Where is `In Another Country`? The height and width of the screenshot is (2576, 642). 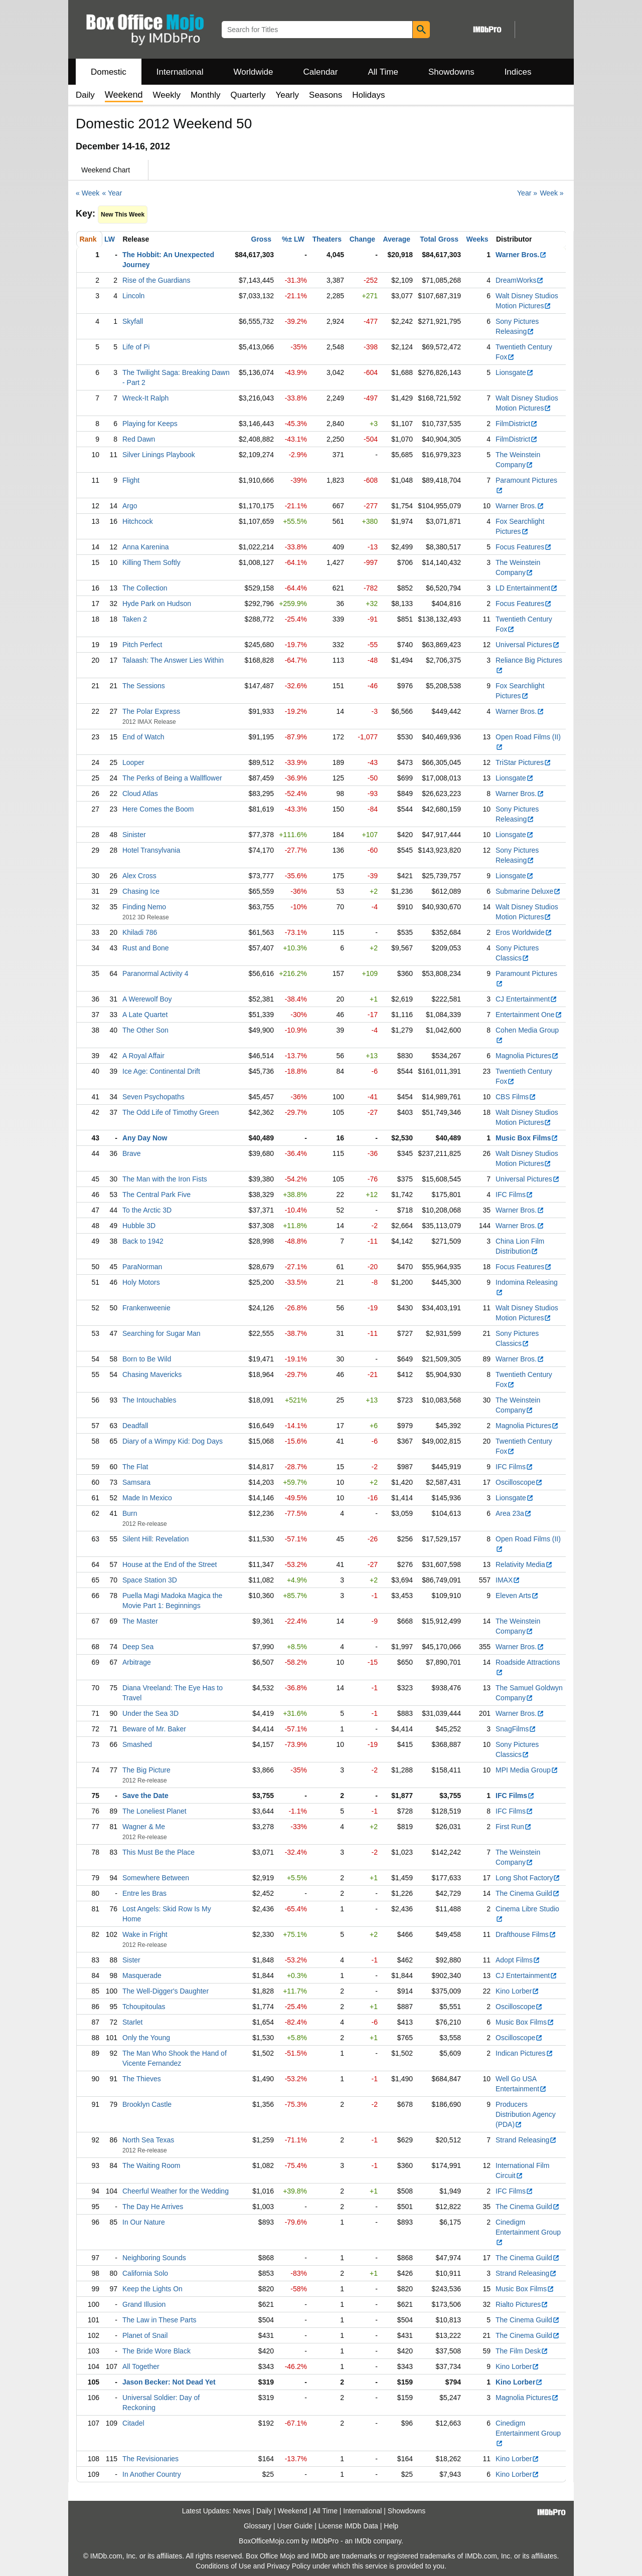
In Another Country is located at coordinates (151, 2474).